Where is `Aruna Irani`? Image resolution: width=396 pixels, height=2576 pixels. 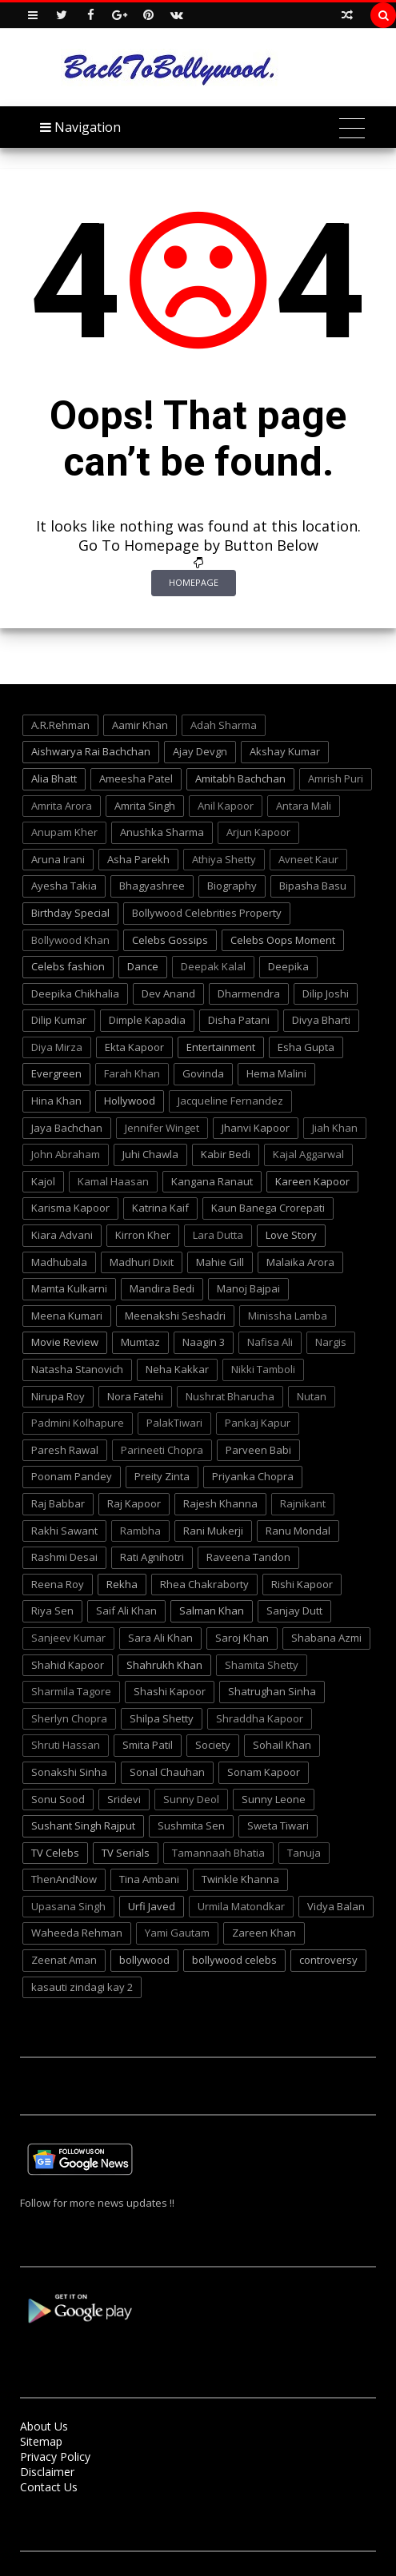 Aruna Irani is located at coordinates (58, 859).